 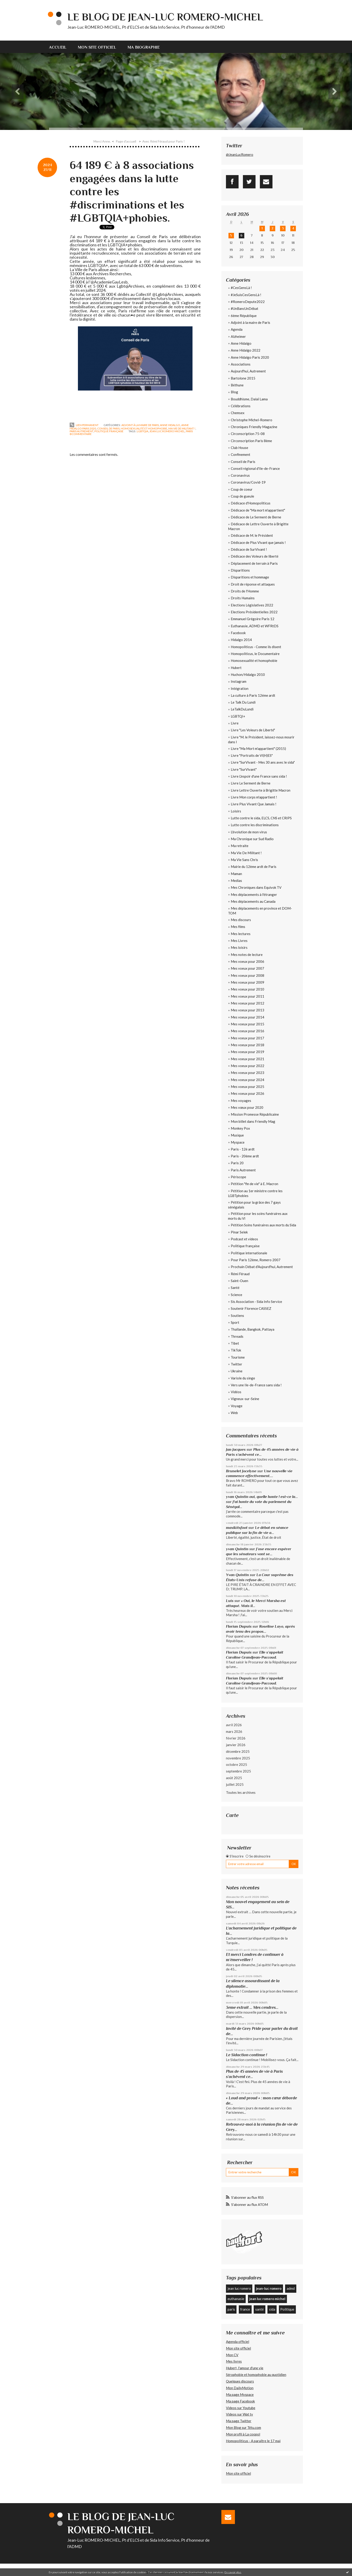 I want to click on Politique, so click(x=287, y=2309).